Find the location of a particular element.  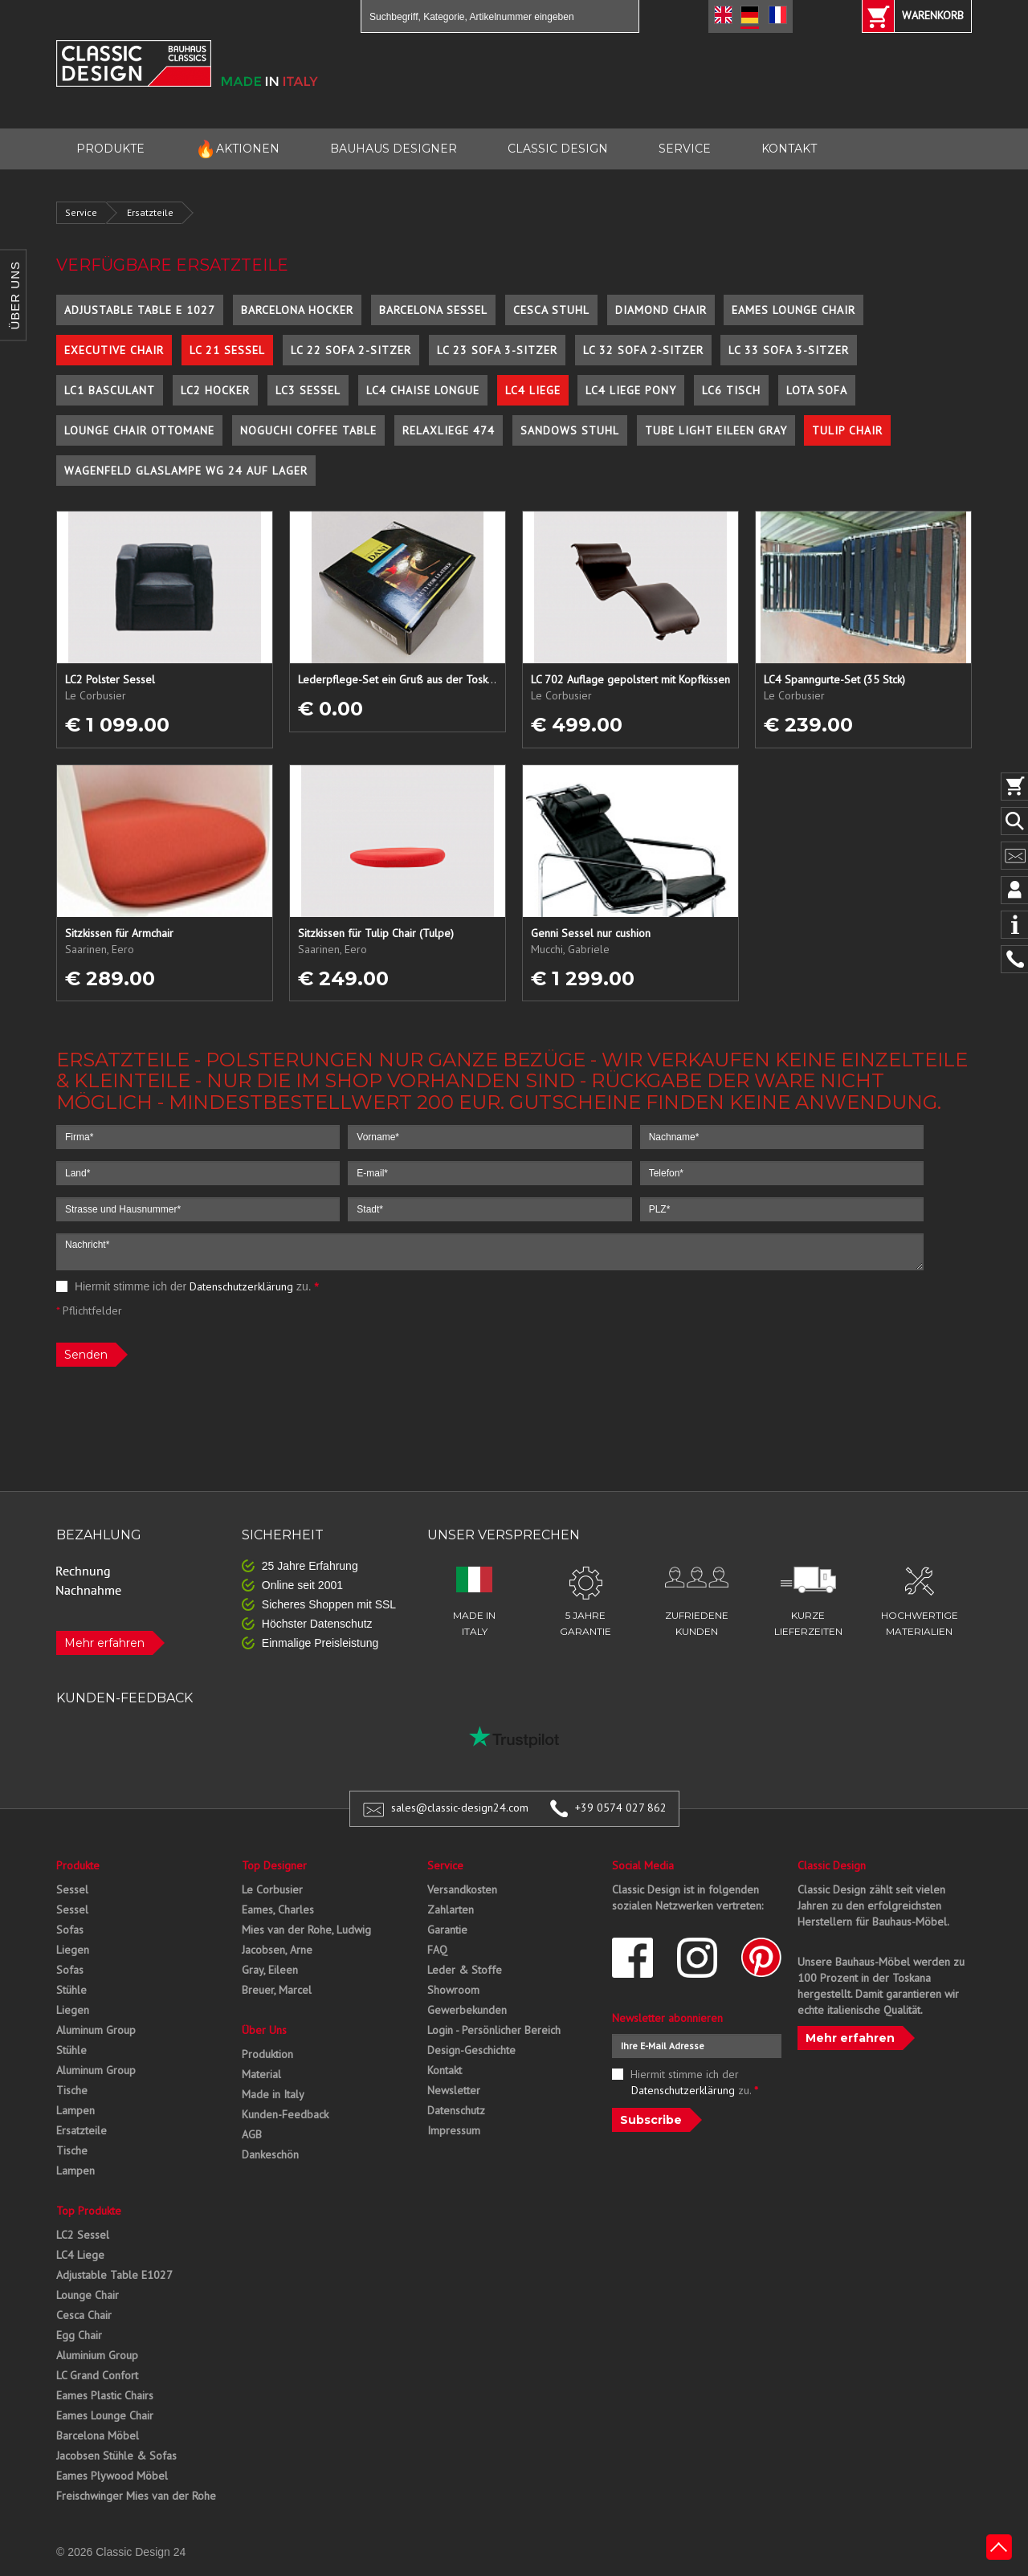

Mehr erfahren is located at coordinates (104, 1643).